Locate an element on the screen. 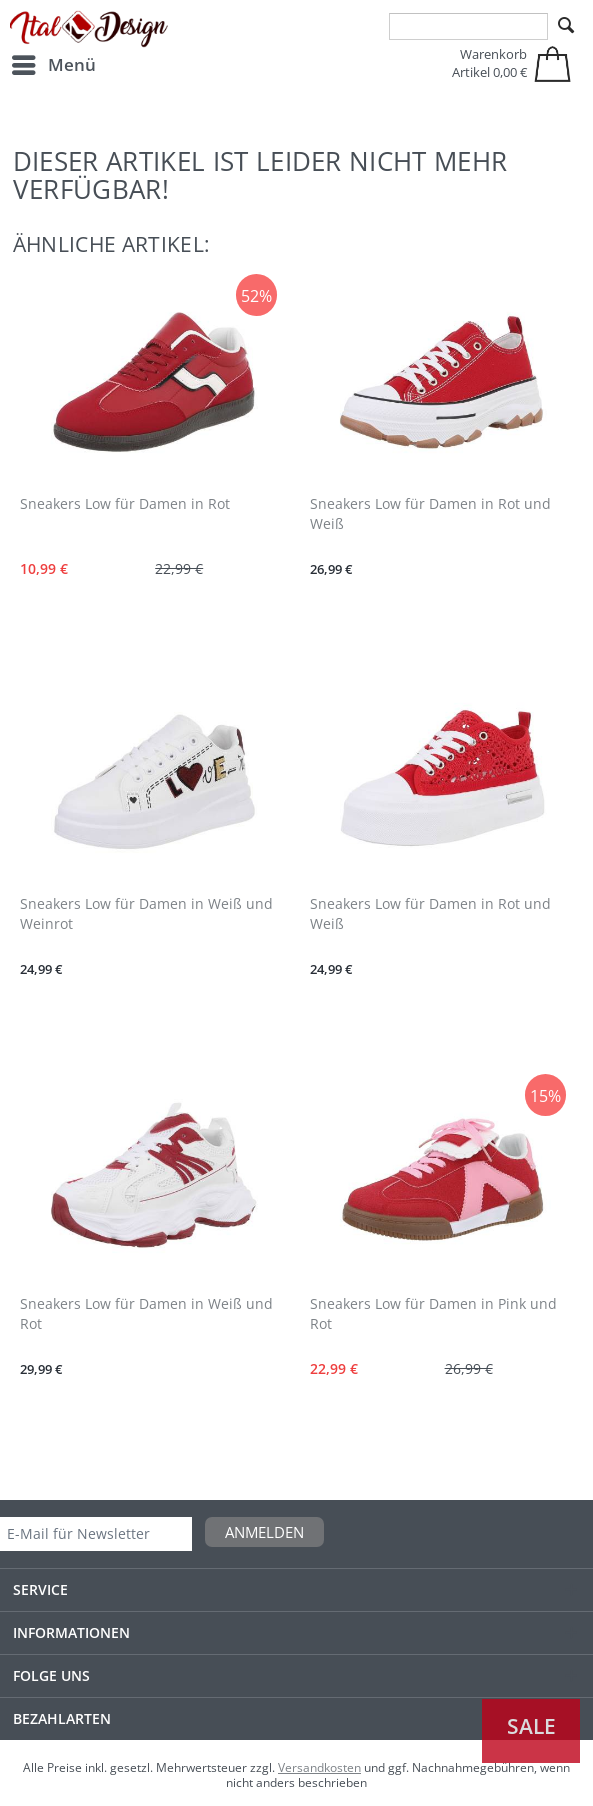 Image resolution: width=593 pixels, height=1806 pixels. Versandkosten is located at coordinates (319, 1767).